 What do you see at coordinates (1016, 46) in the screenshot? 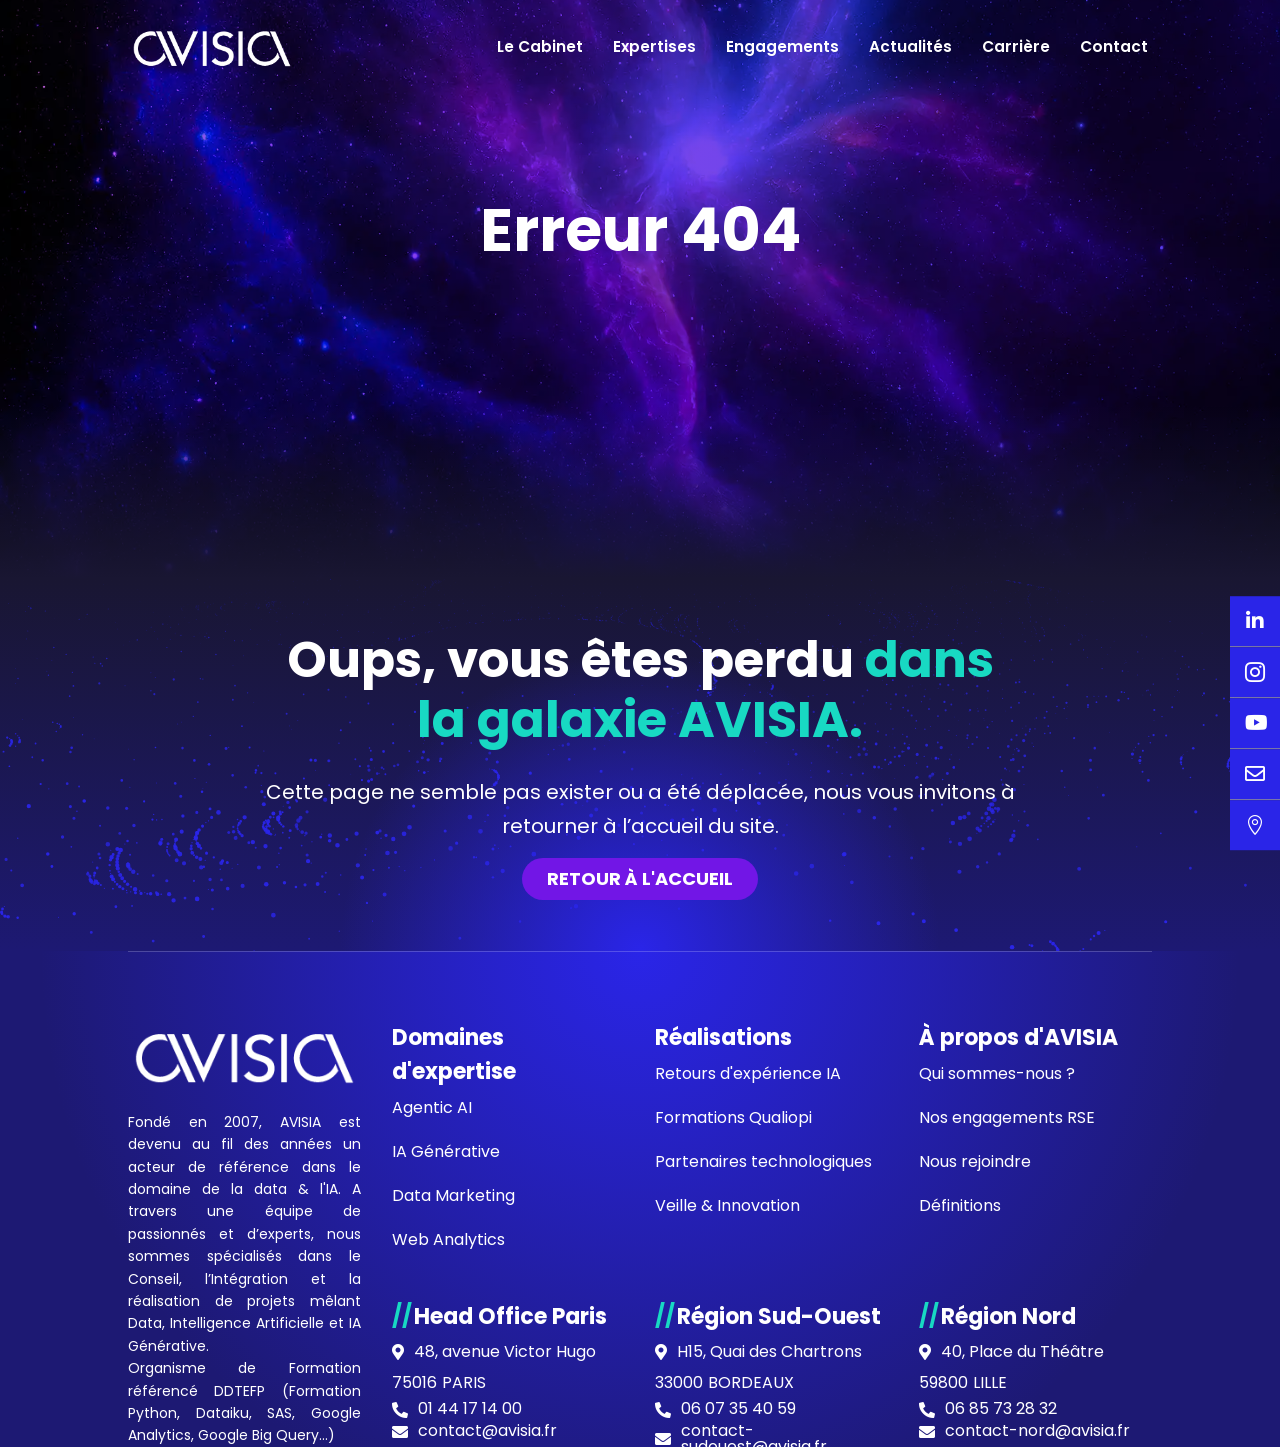
I see `Carrière` at bounding box center [1016, 46].